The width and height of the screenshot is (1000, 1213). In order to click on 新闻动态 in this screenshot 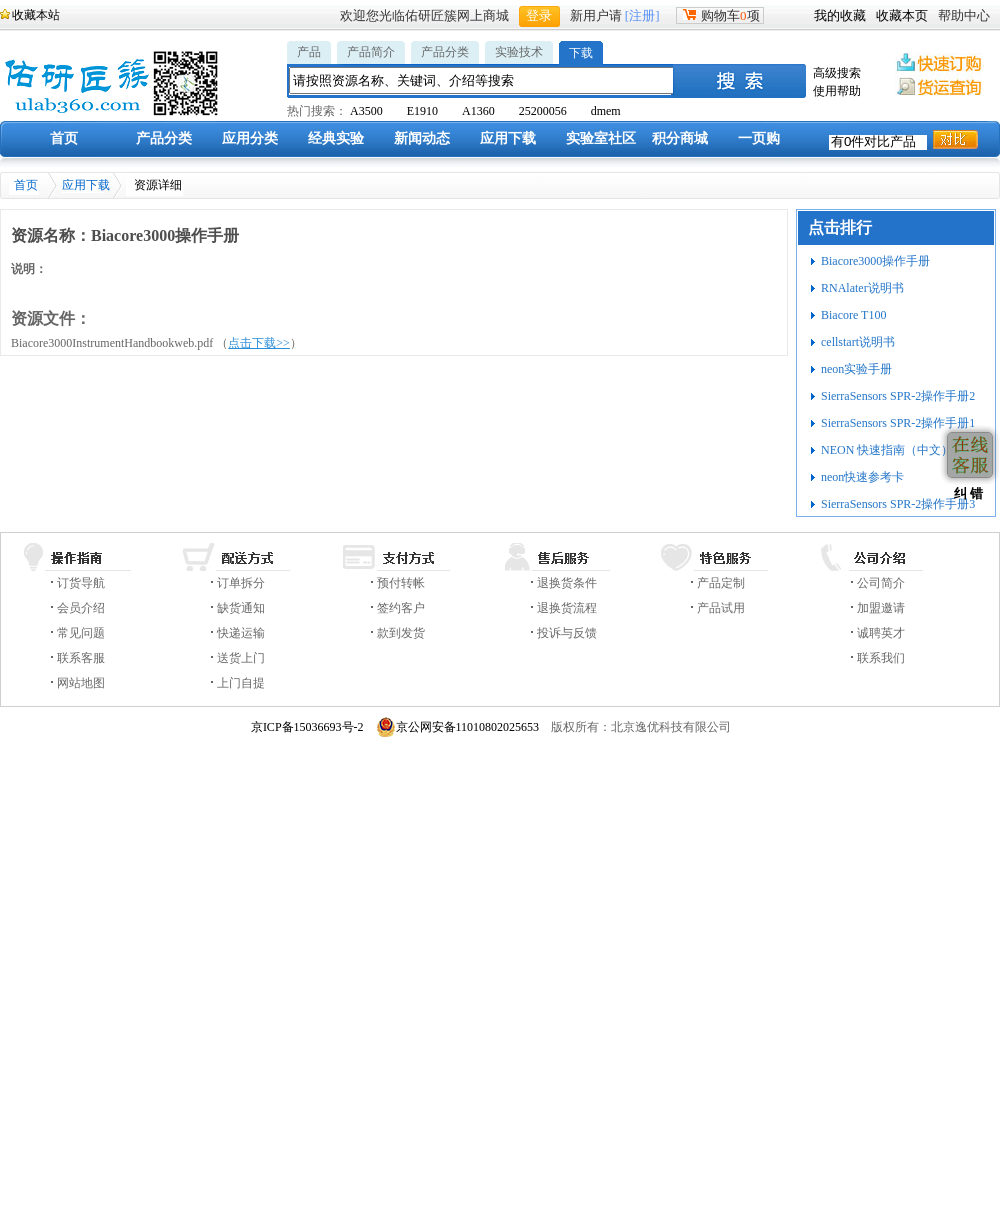, I will do `click(422, 138)`.